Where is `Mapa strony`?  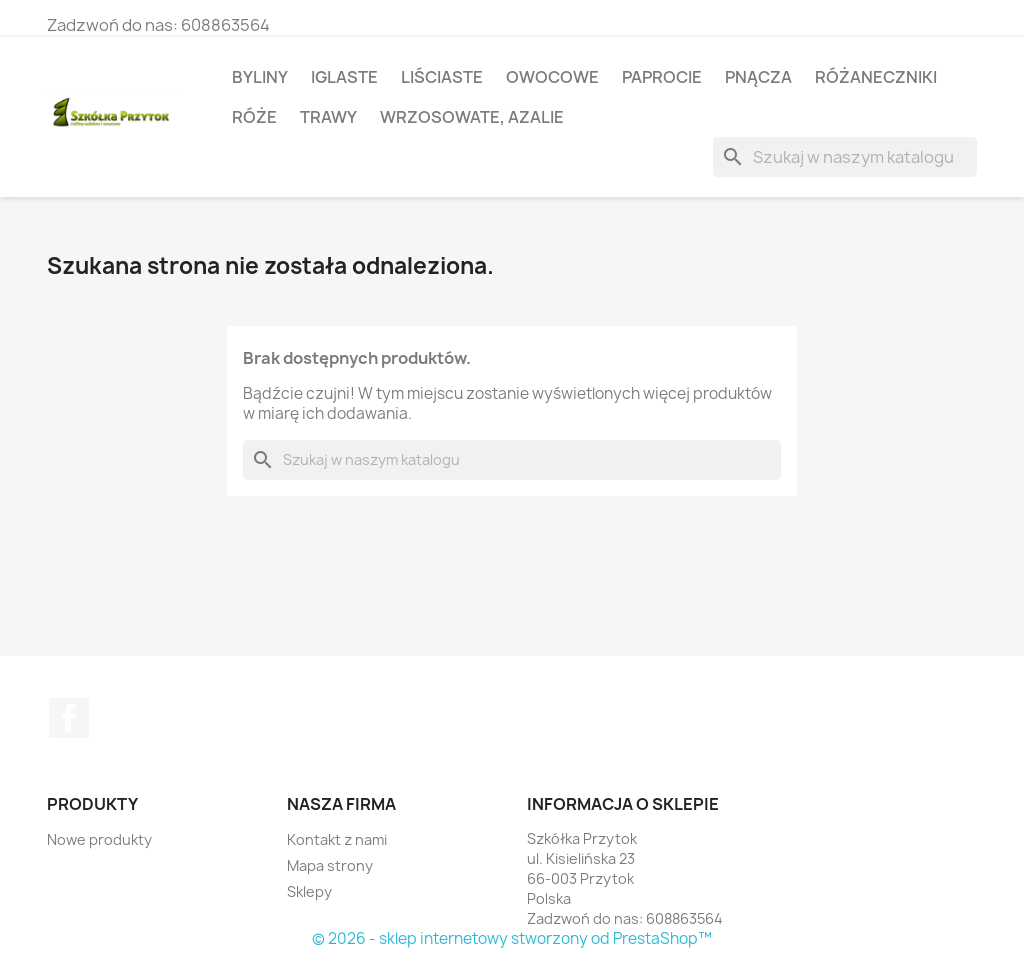 Mapa strony is located at coordinates (330, 865).